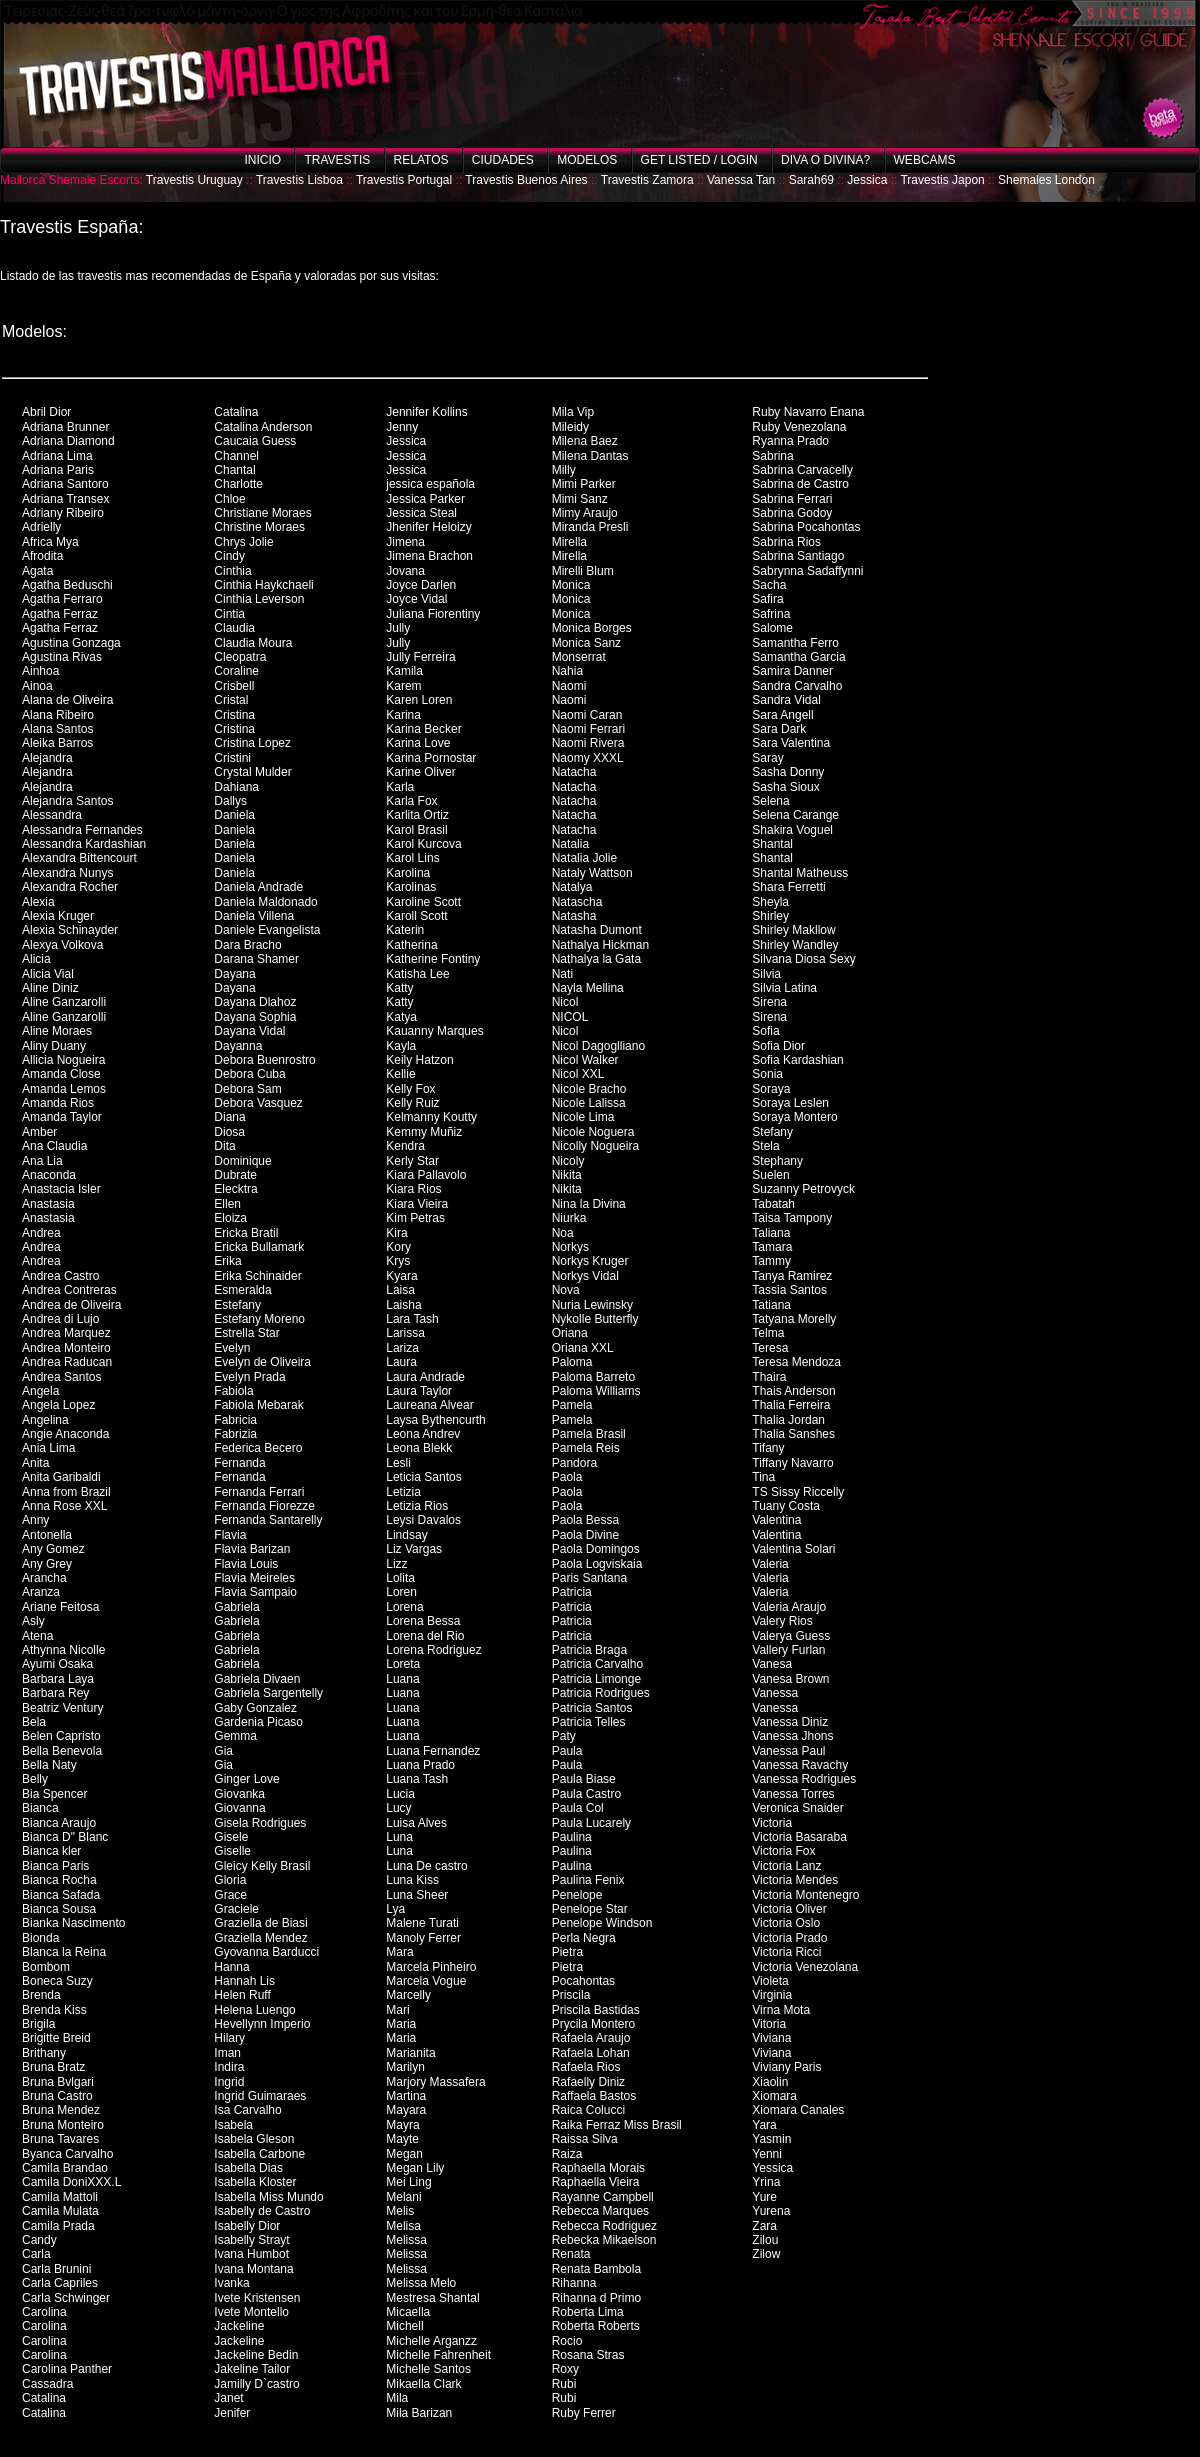 This screenshot has height=2457, width=1200. I want to click on Adriany Ribeiro, so click(63, 513).